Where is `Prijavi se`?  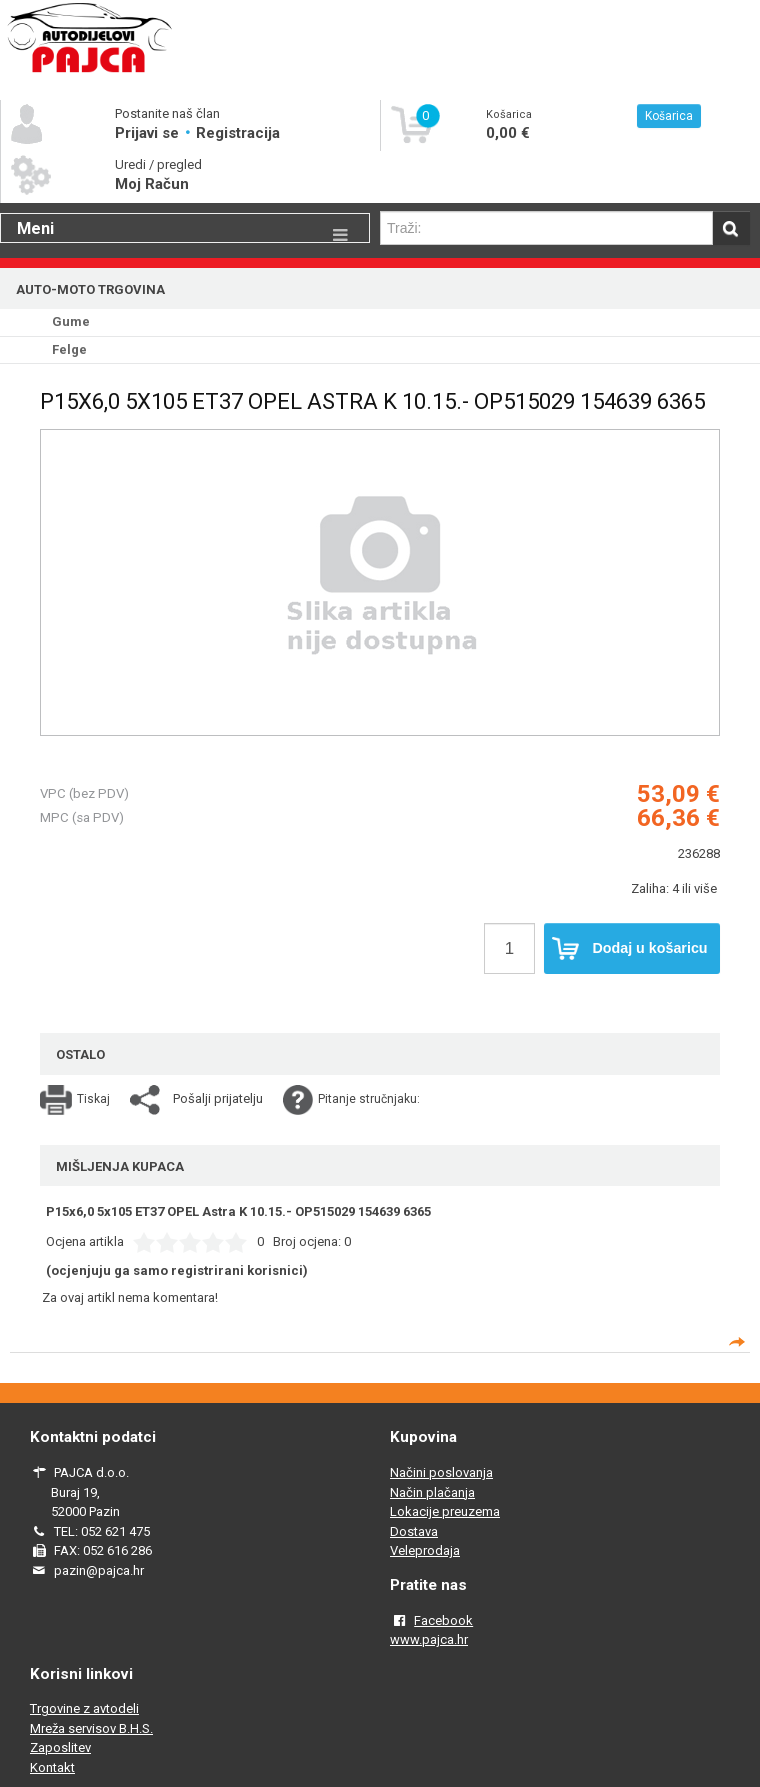
Prijavi se is located at coordinates (149, 133).